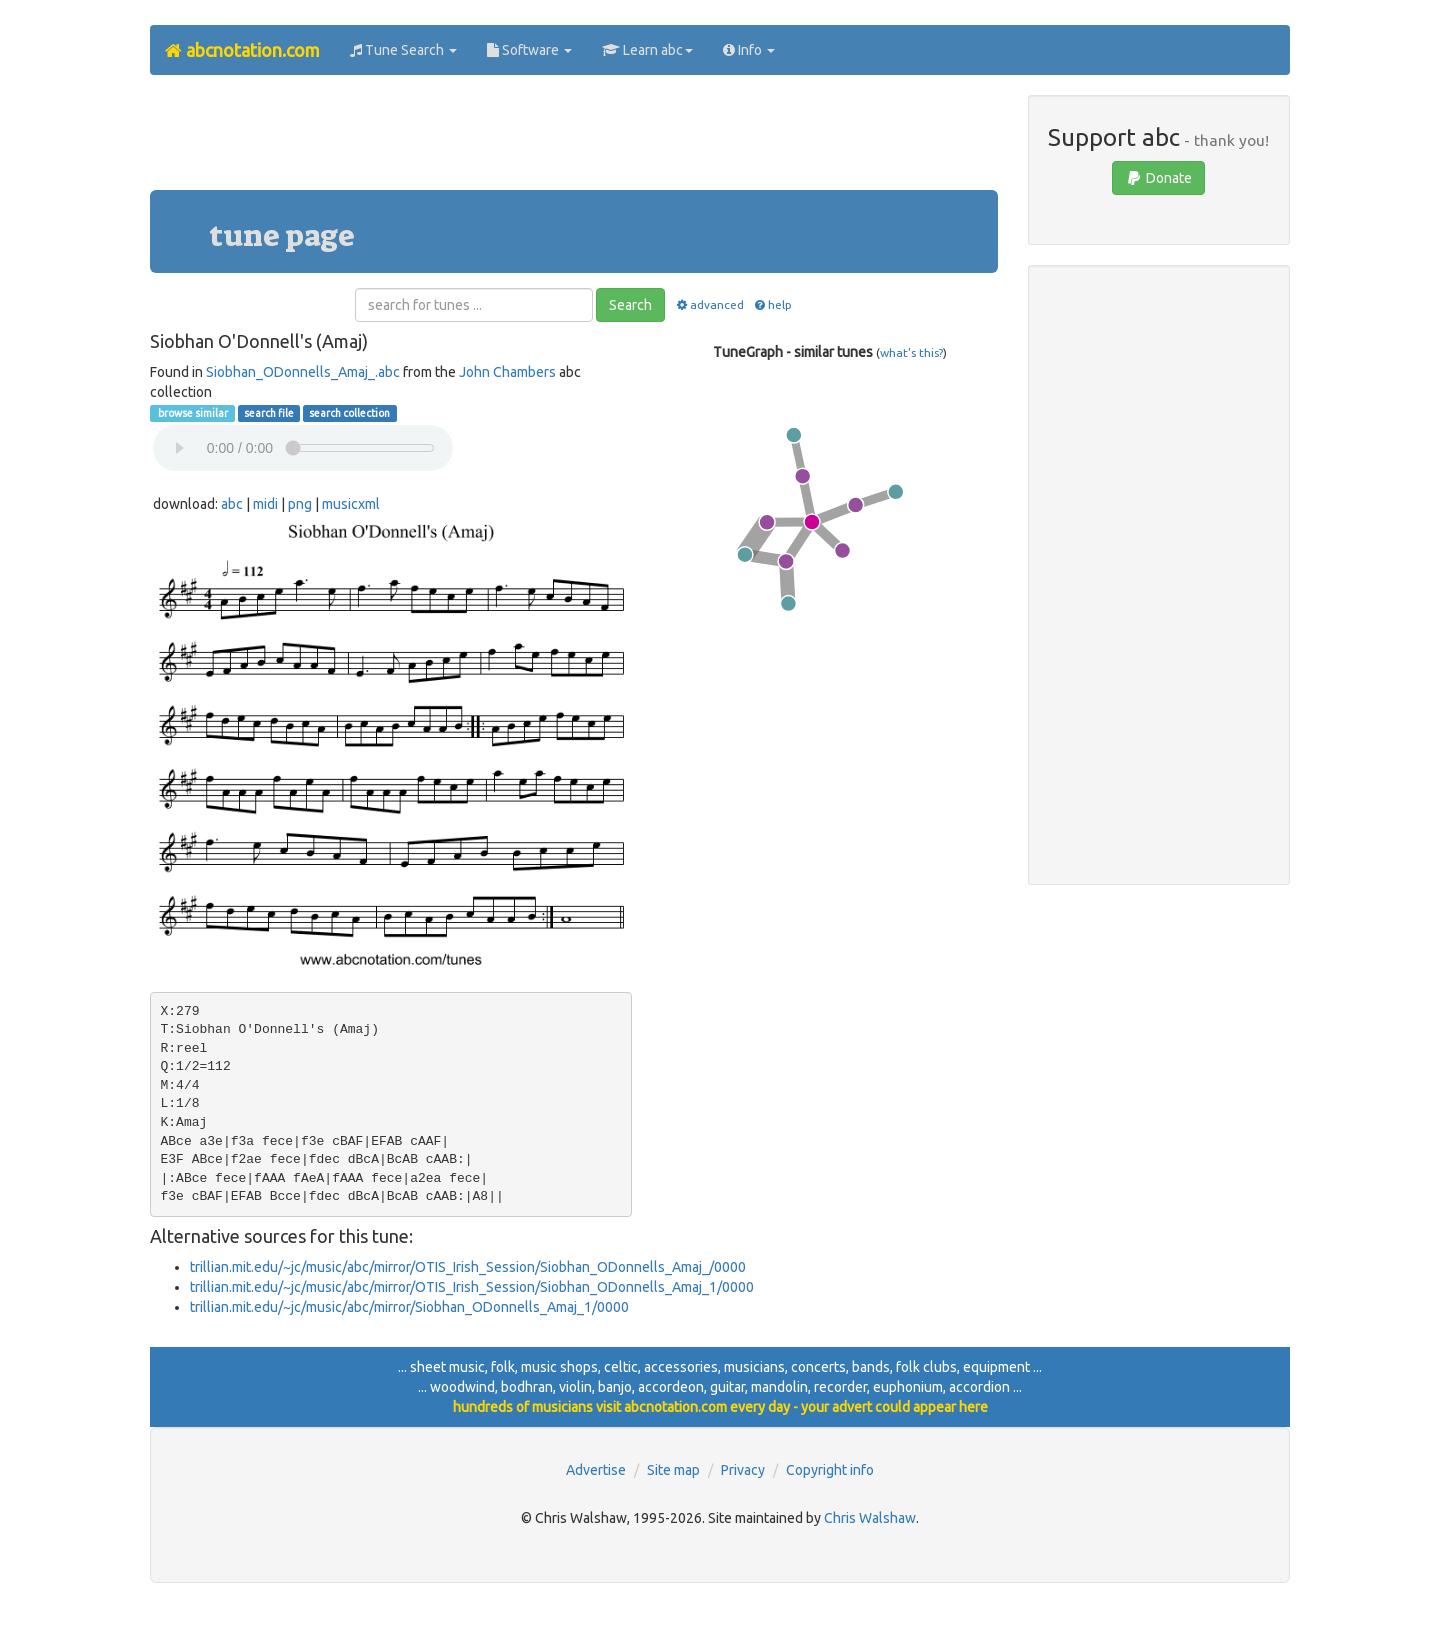  I want to click on Site map, so click(673, 1470).